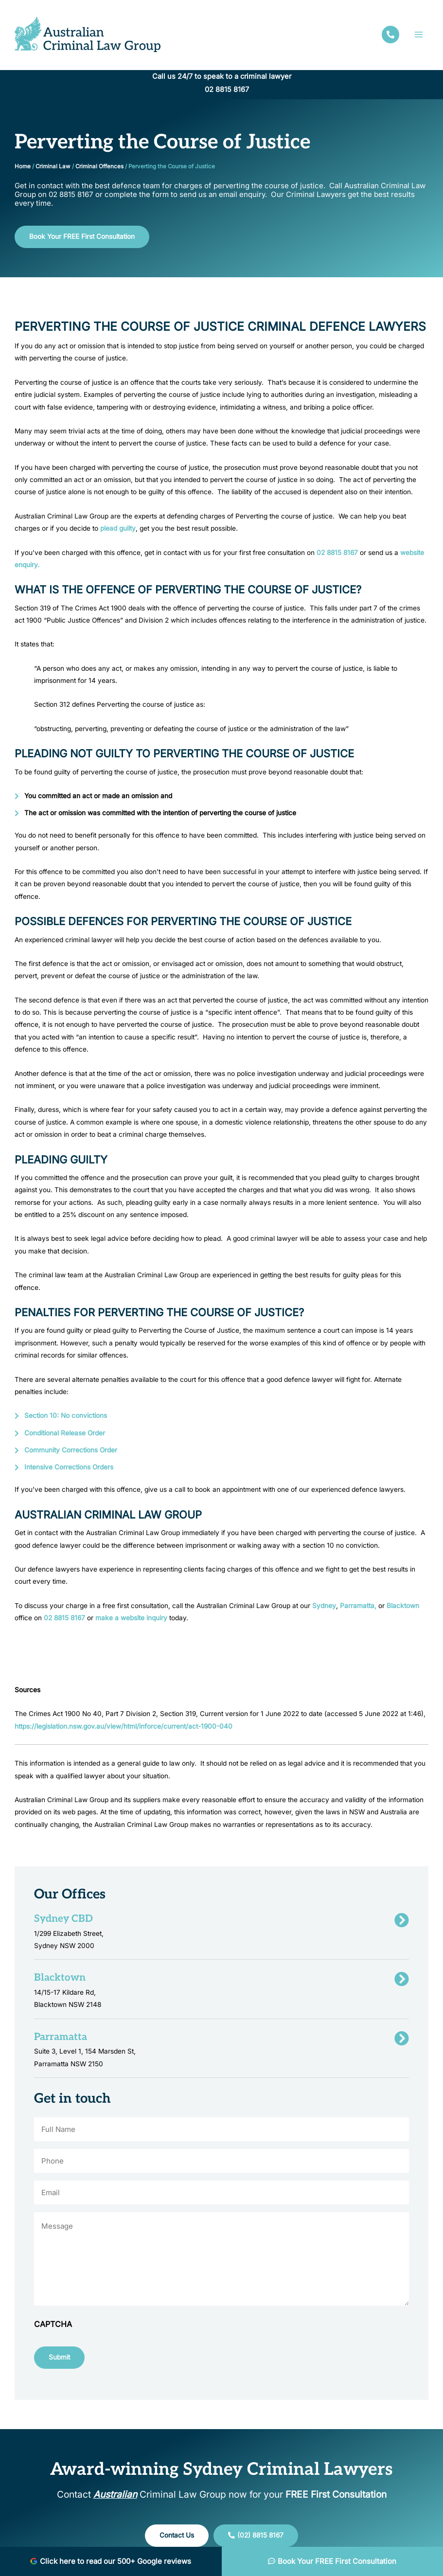 This screenshot has height=2576, width=443. I want to click on [Main menu toggle], so click(419, 34).